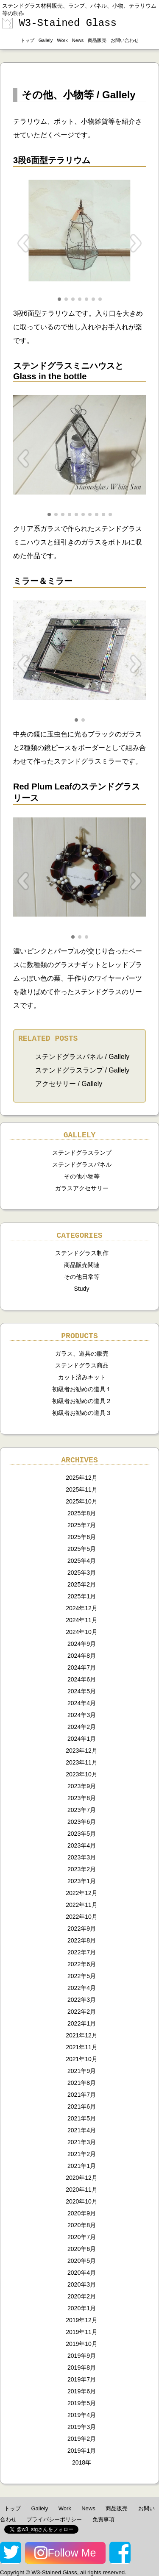 The width and height of the screenshot is (159, 2576). I want to click on 2025年2月, so click(81, 1584).